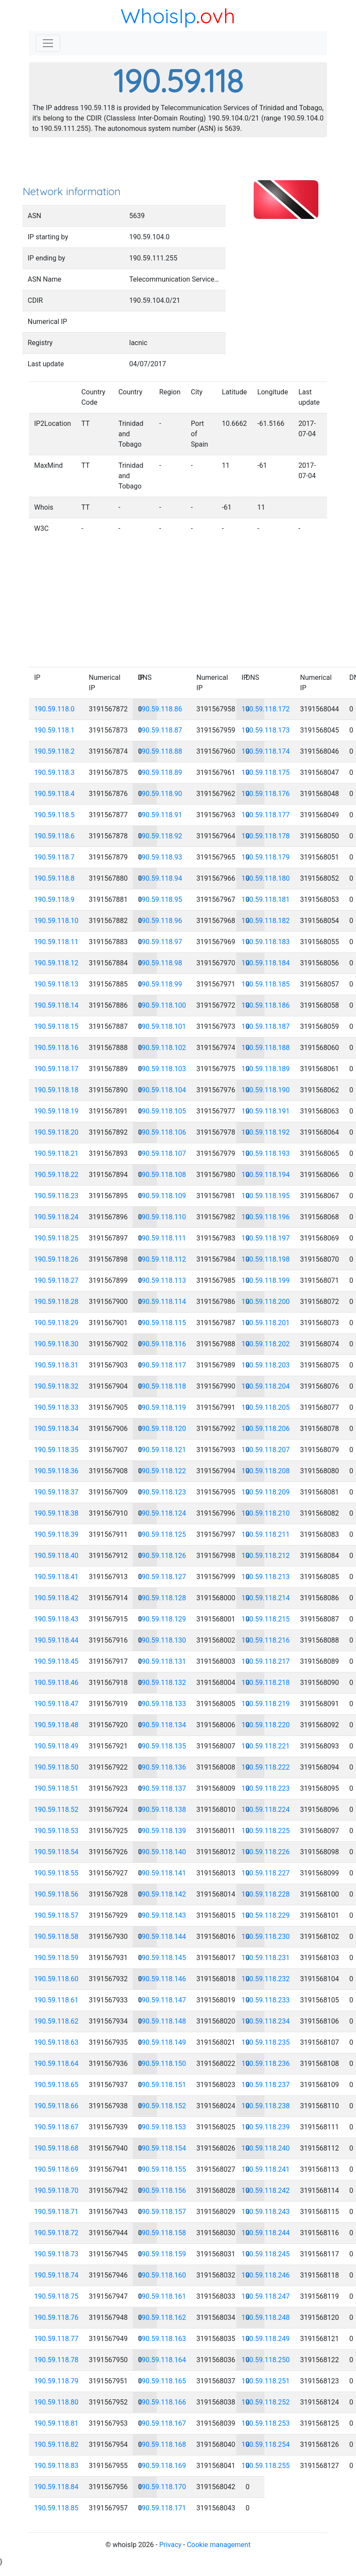  I want to click on 190.59.118.129, so click(162, 1619).